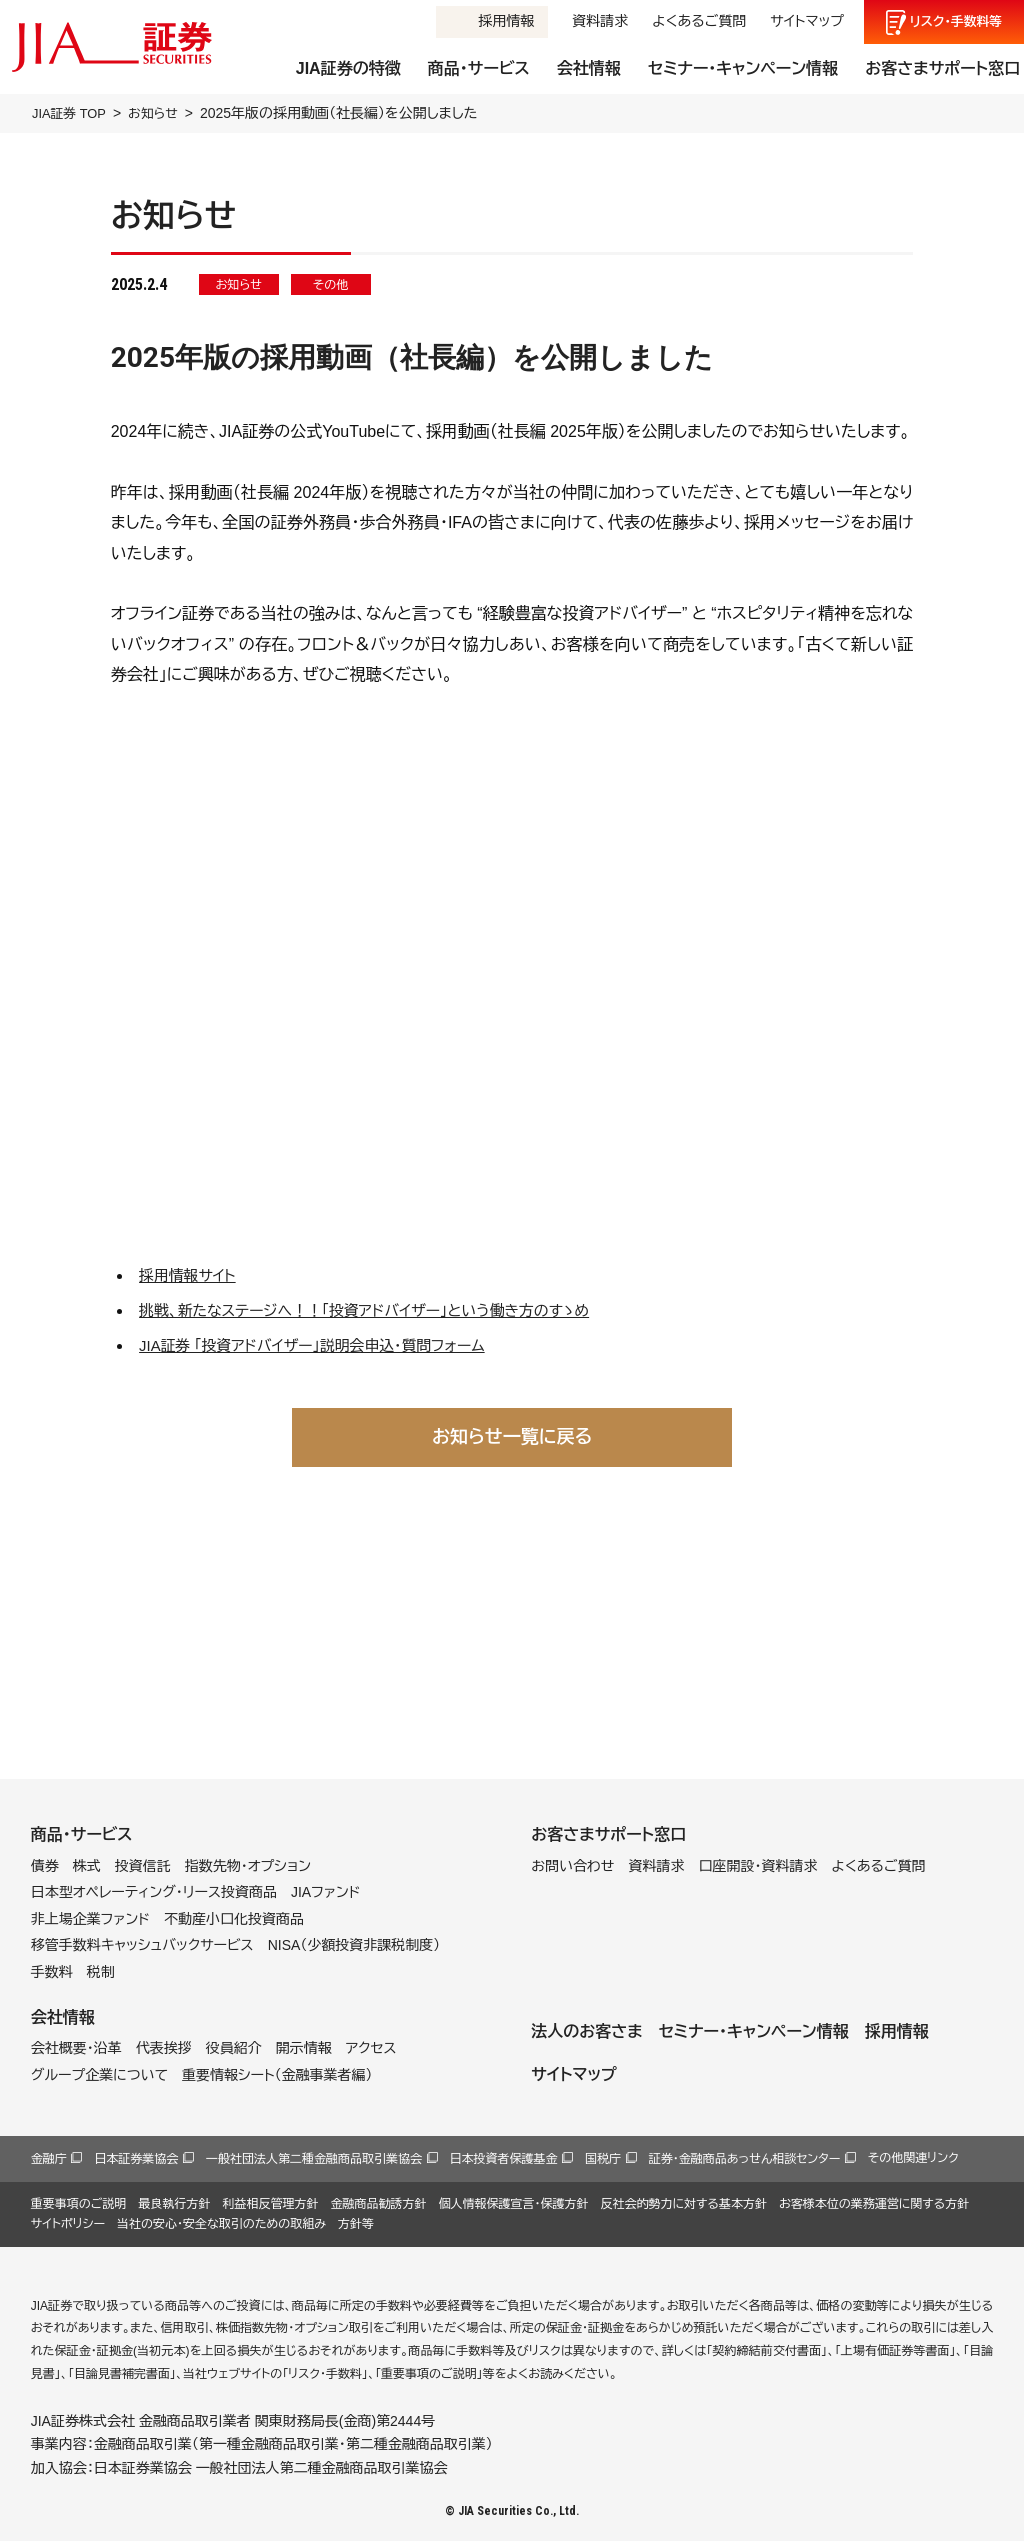 Image resolution: width=1024 pixels, height=2541 pixels. I want to click on NISA（少額投資非課税制度）, so click(354, 1945).